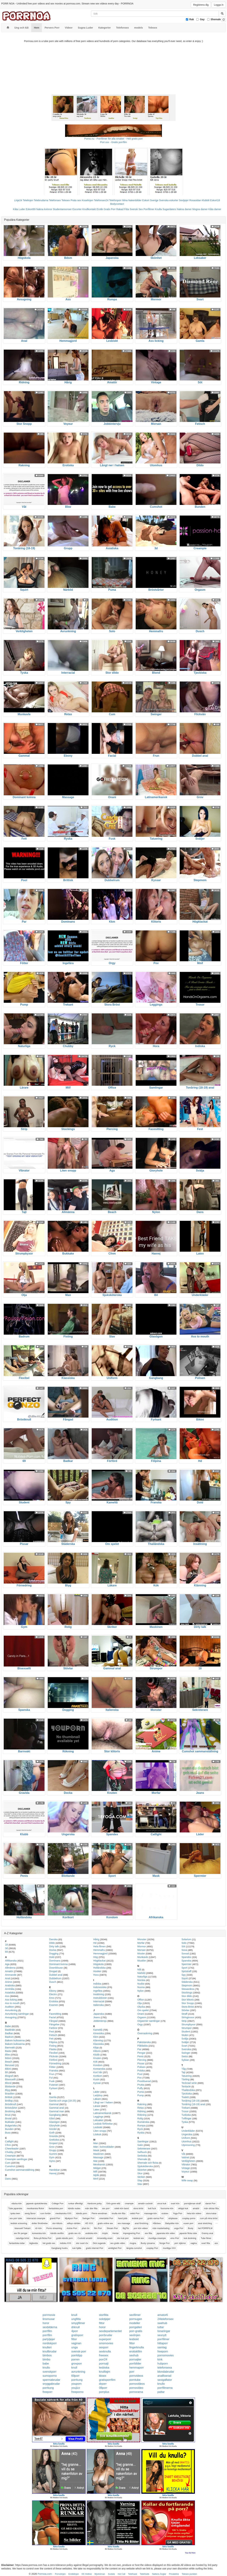 This screenshot has height=2576, width=227. What do you see at coordinates (12, 2003) in the screenshot?
I see `Ass to mouth` at bounding box center [12, 2003].